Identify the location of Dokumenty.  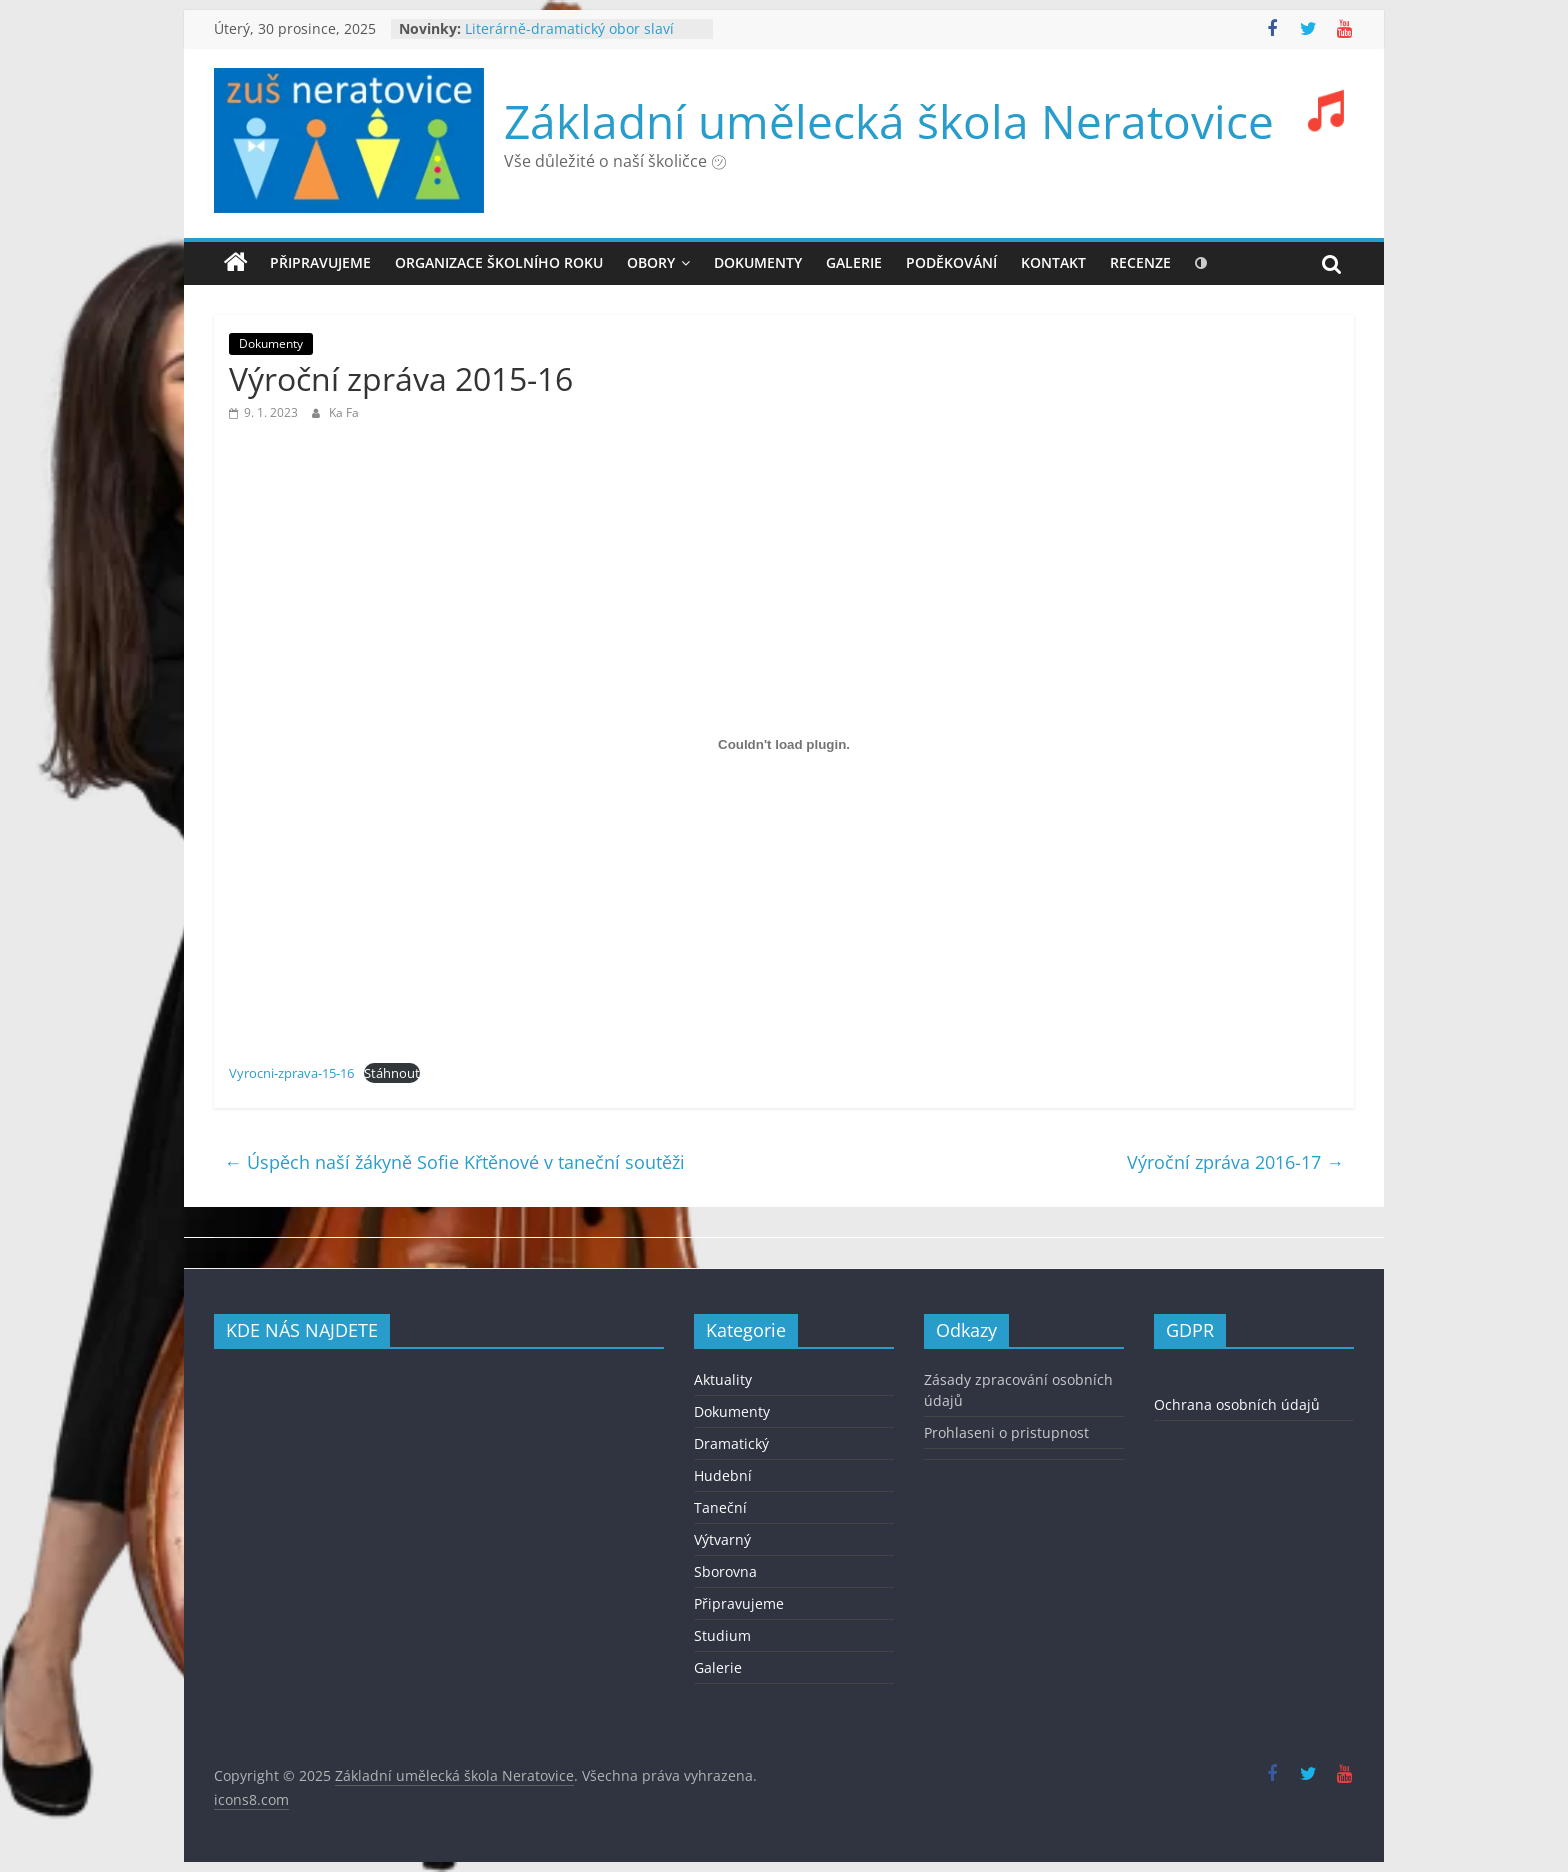
(271, 343).